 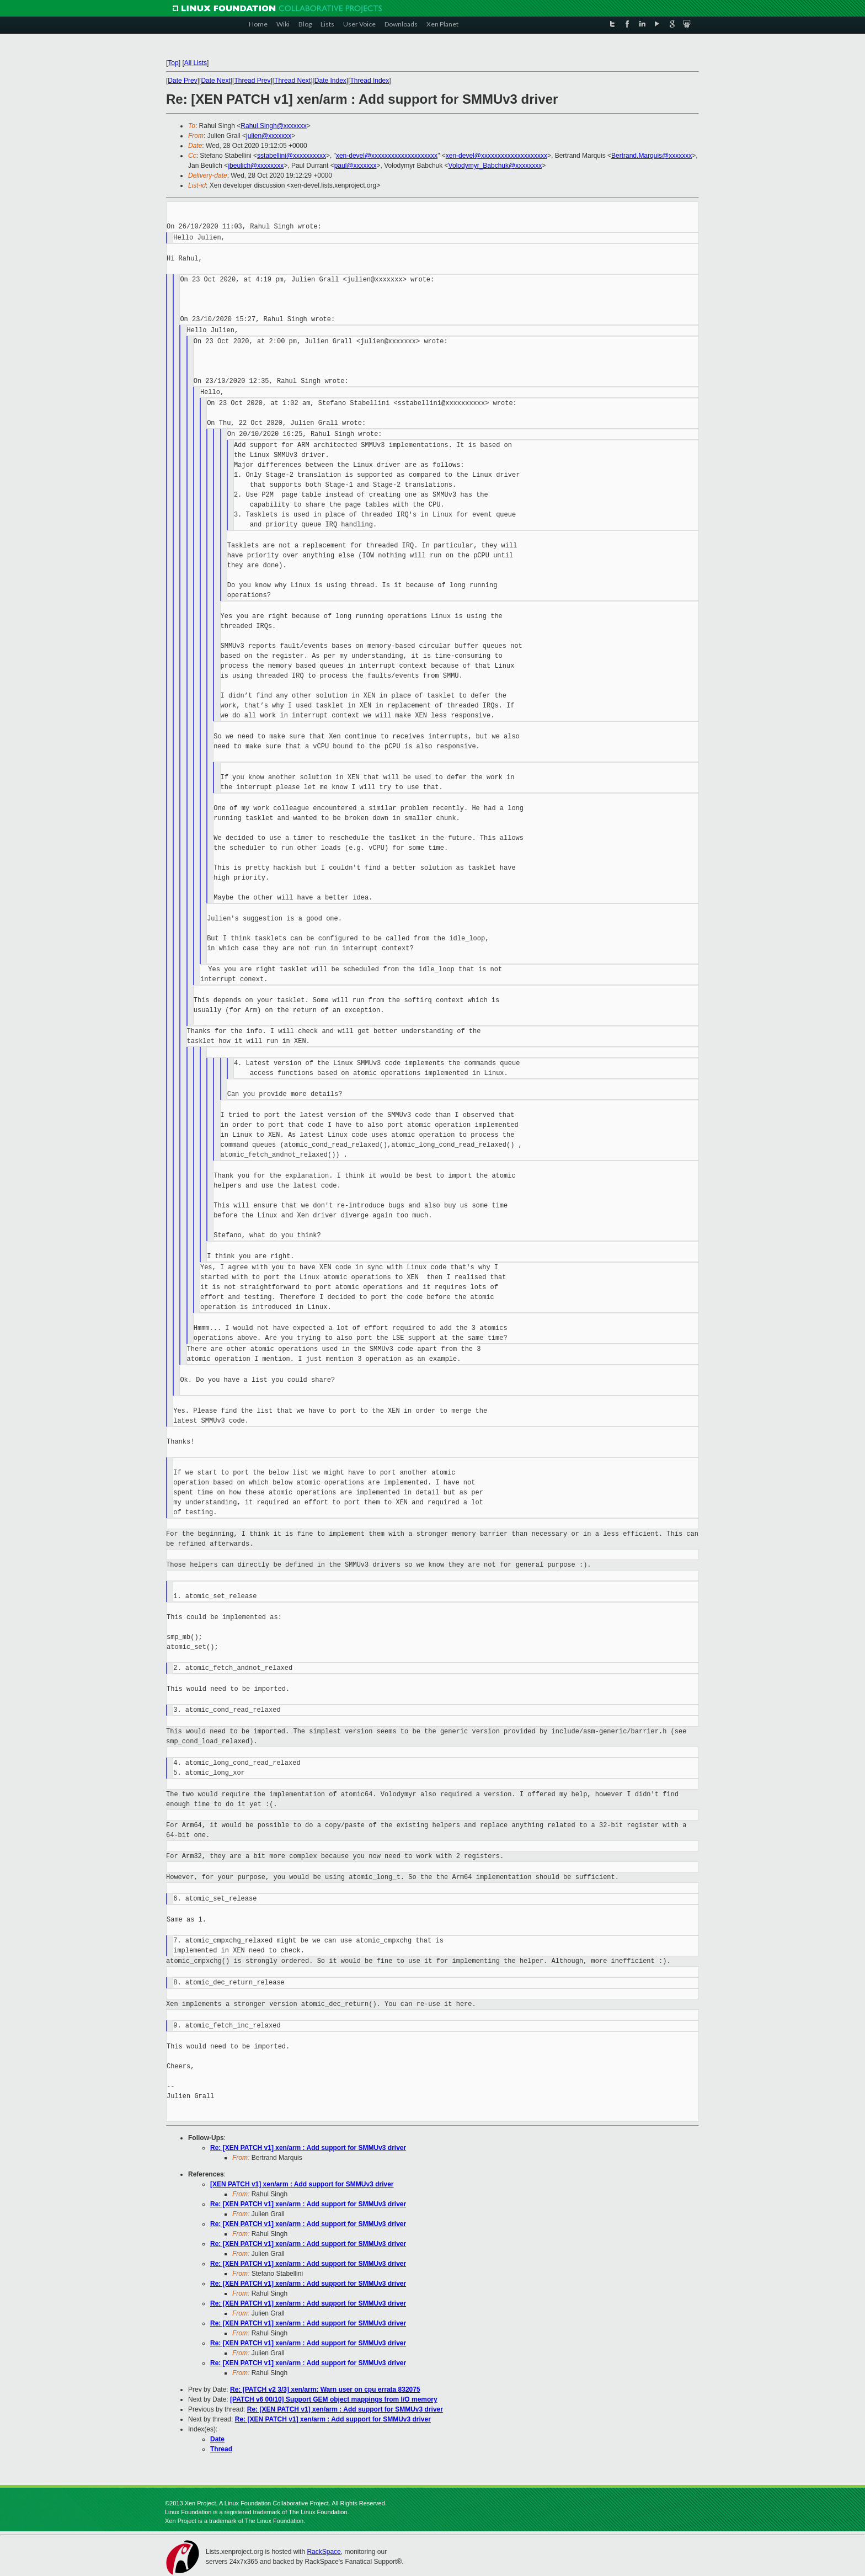 What do you see at coordinates (173, 63) in the screenshot?
I see `Top` at bounding box center [173, 63].